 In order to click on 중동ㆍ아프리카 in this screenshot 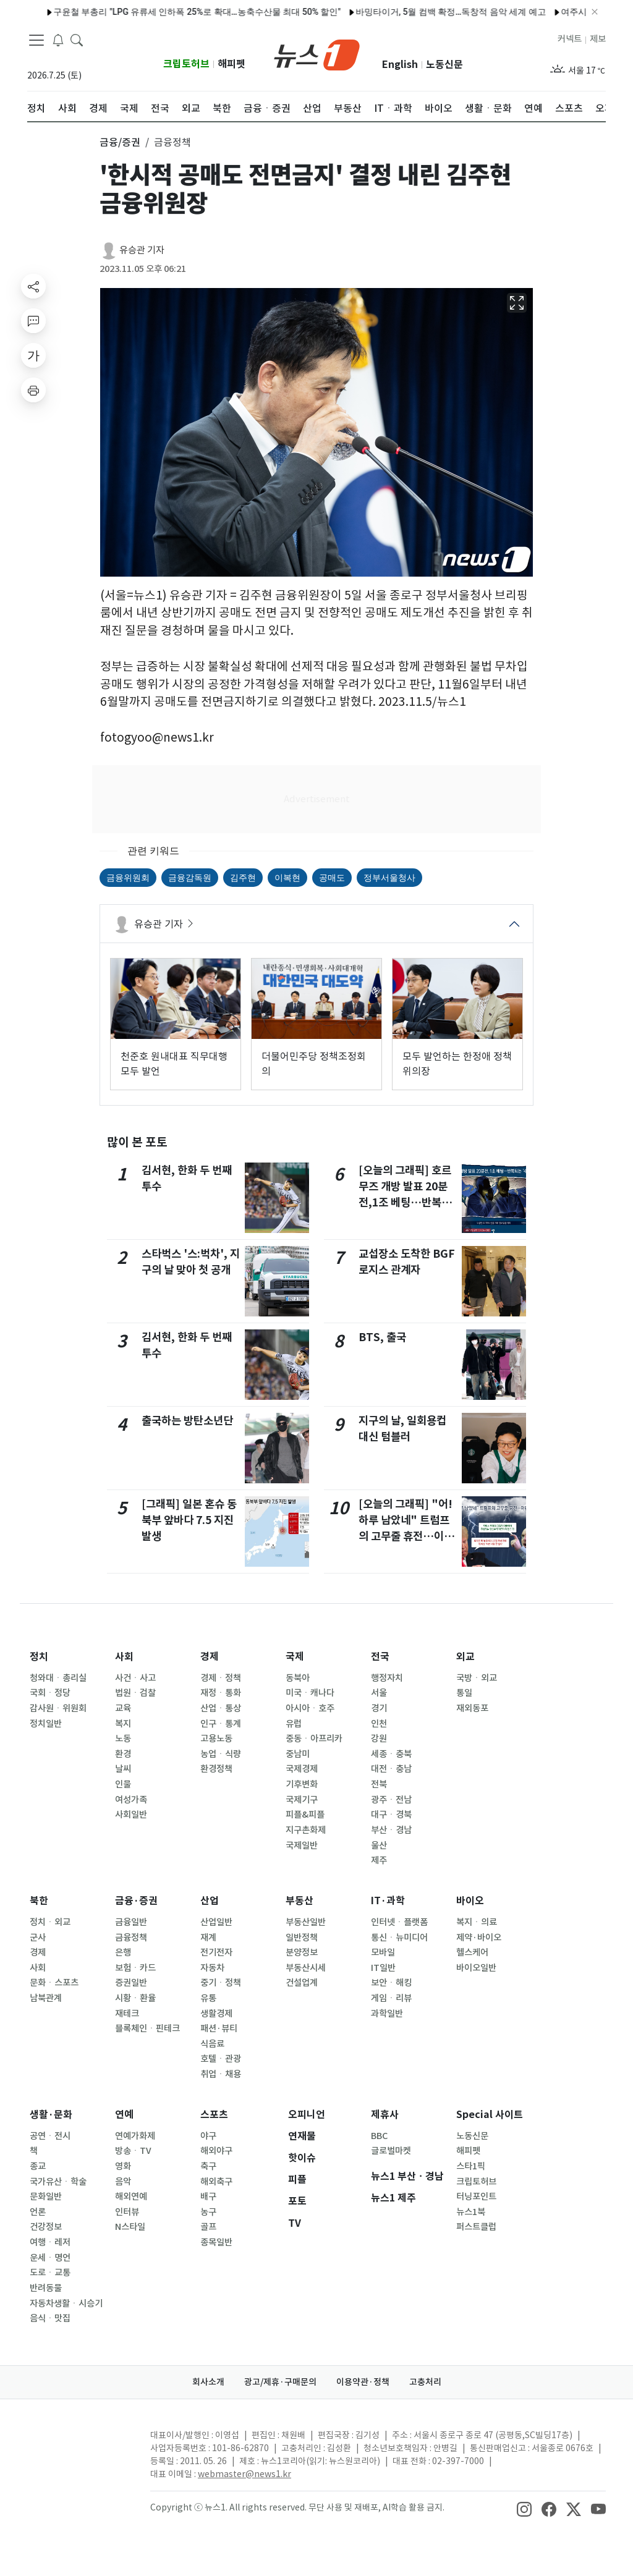, I will do `click(314, 1738)`.